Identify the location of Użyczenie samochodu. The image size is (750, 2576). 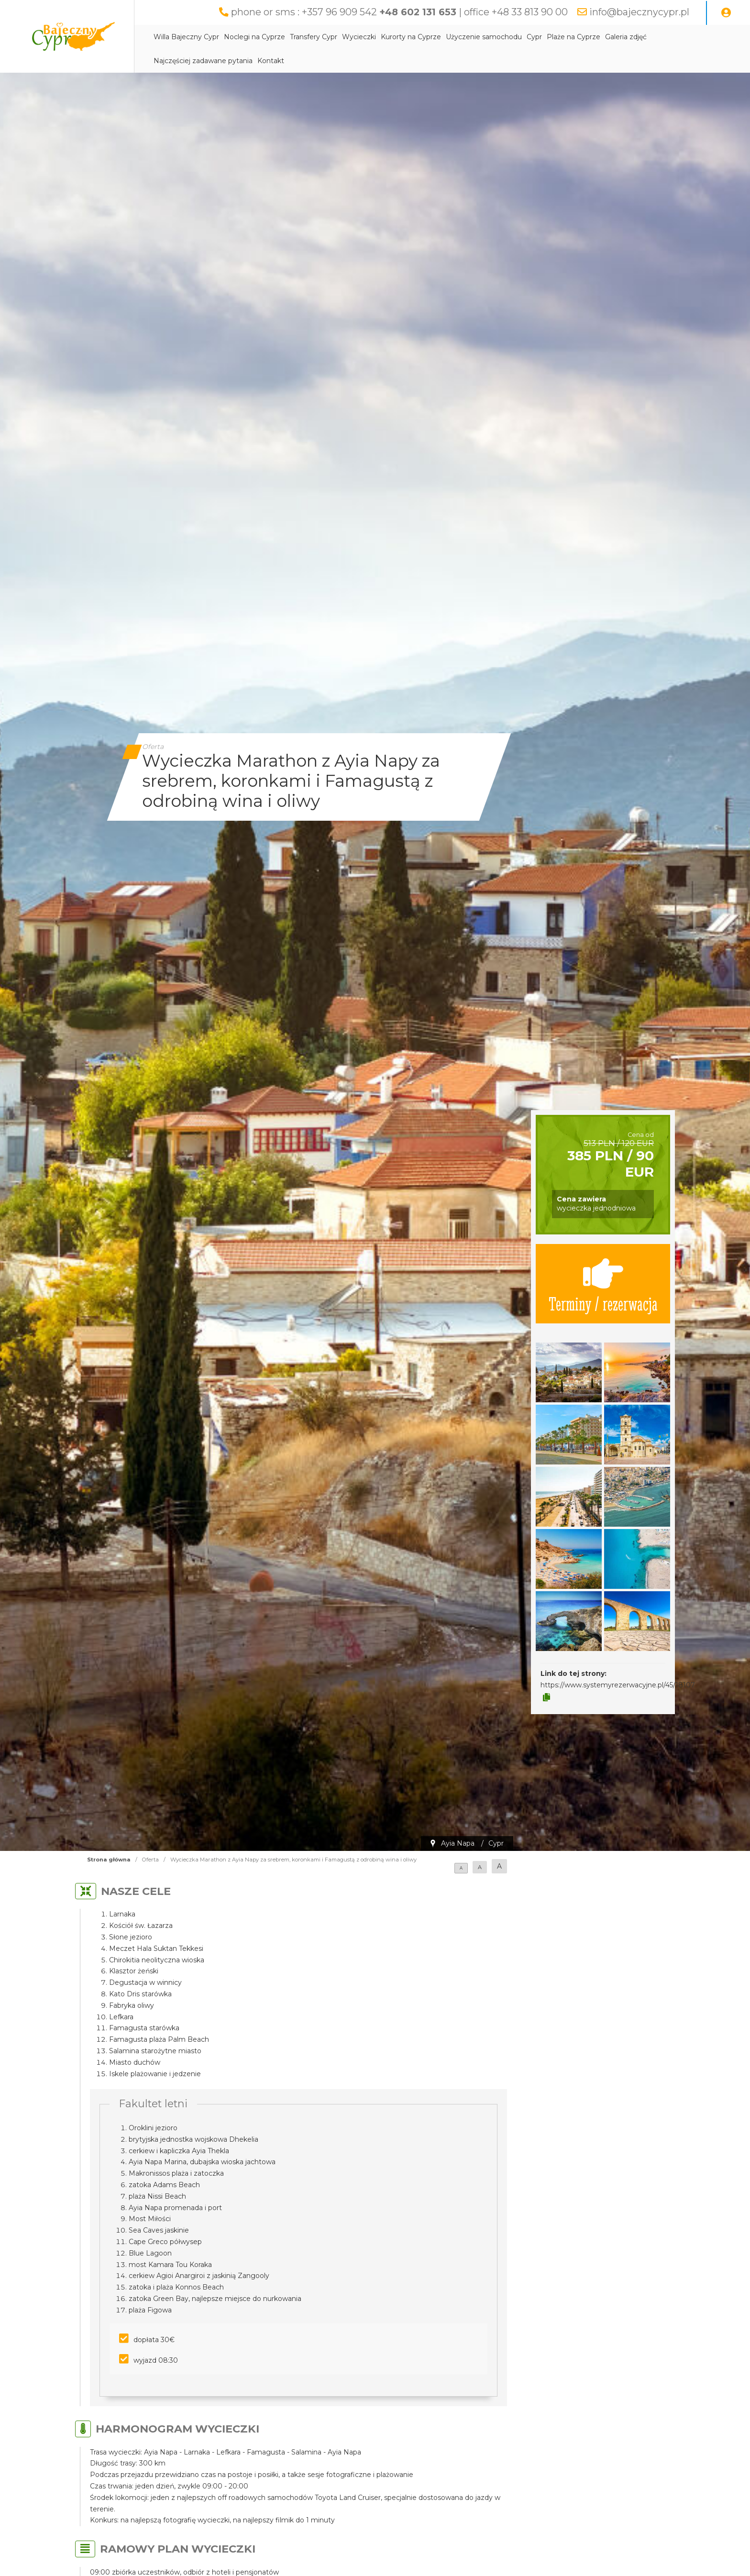
(484, 37).